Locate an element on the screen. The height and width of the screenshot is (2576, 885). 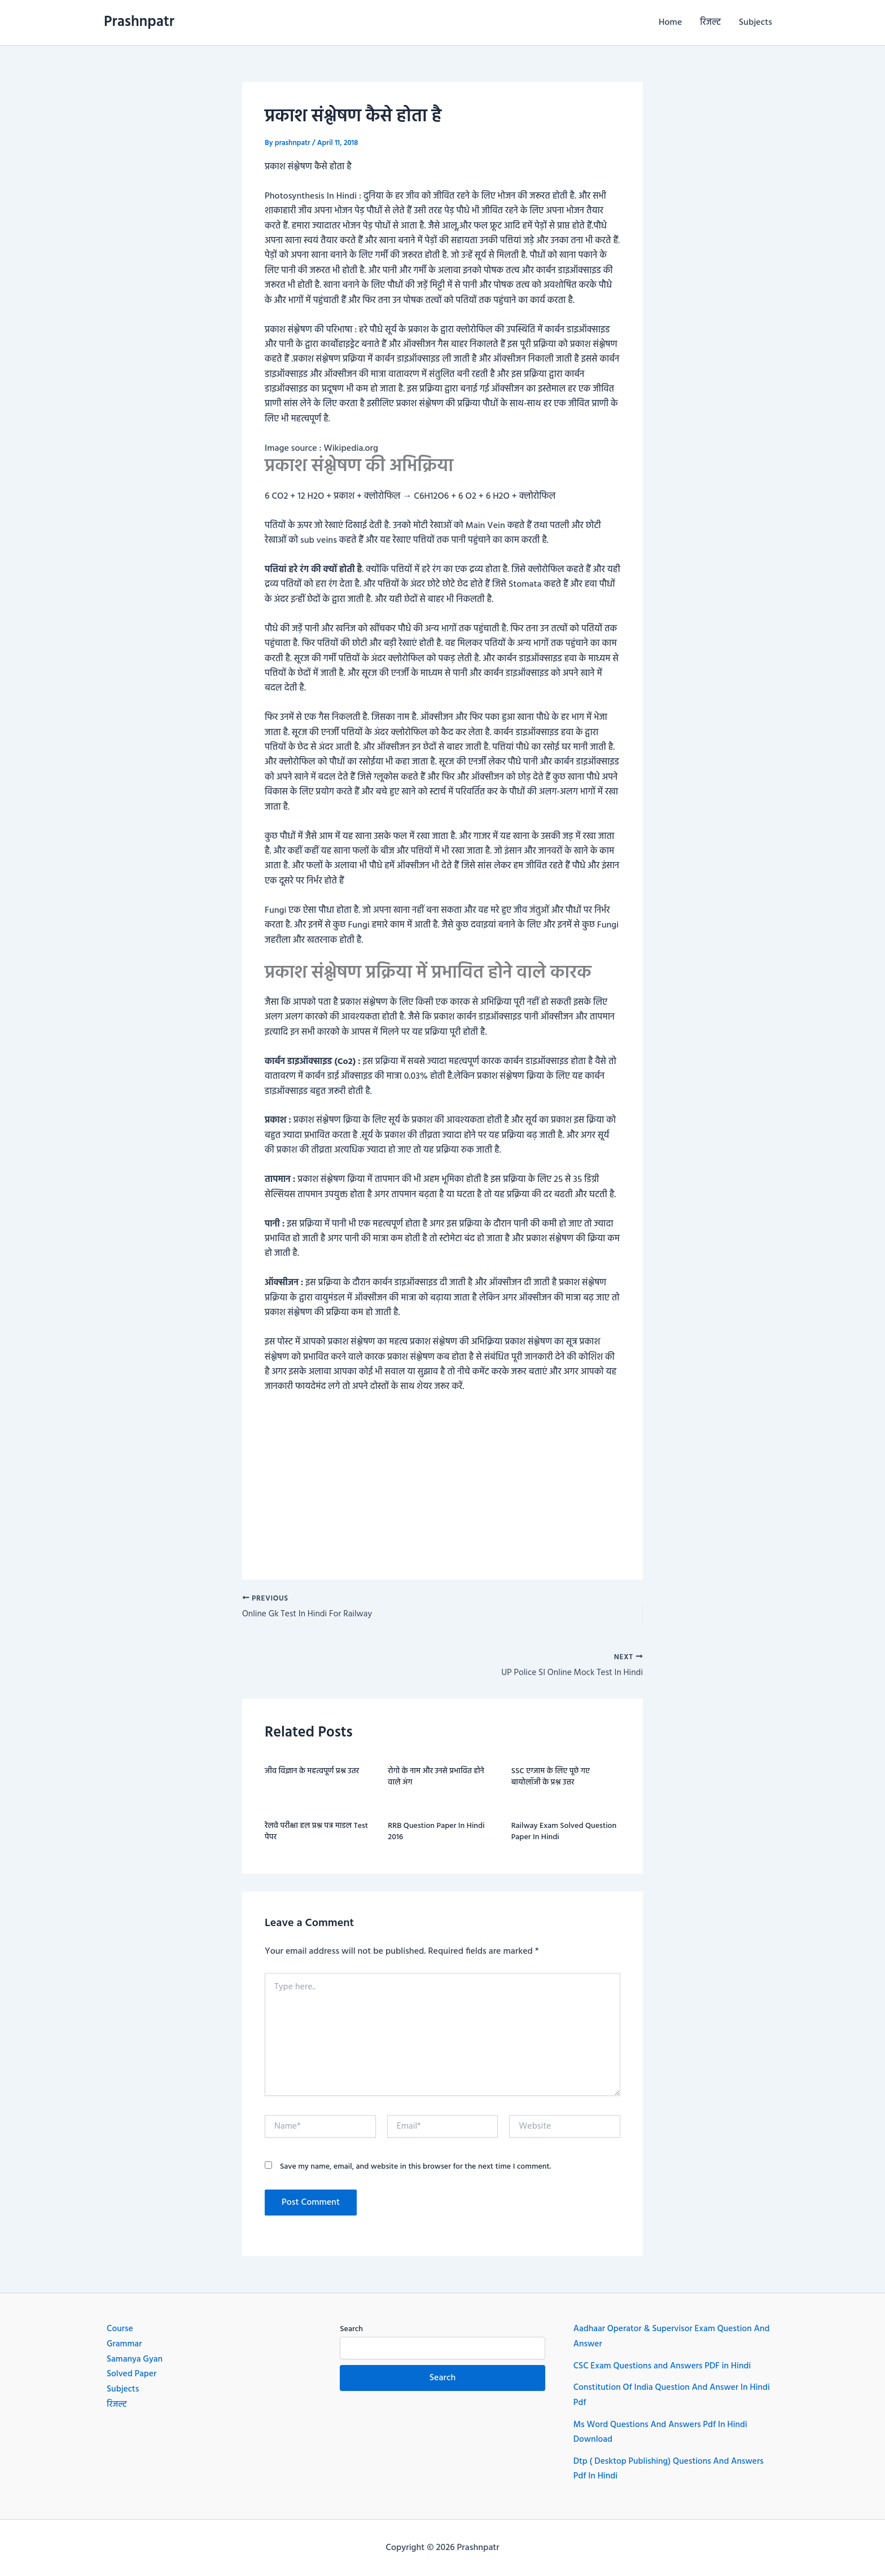
Prashnpatr is located at coordinates (139, 22).